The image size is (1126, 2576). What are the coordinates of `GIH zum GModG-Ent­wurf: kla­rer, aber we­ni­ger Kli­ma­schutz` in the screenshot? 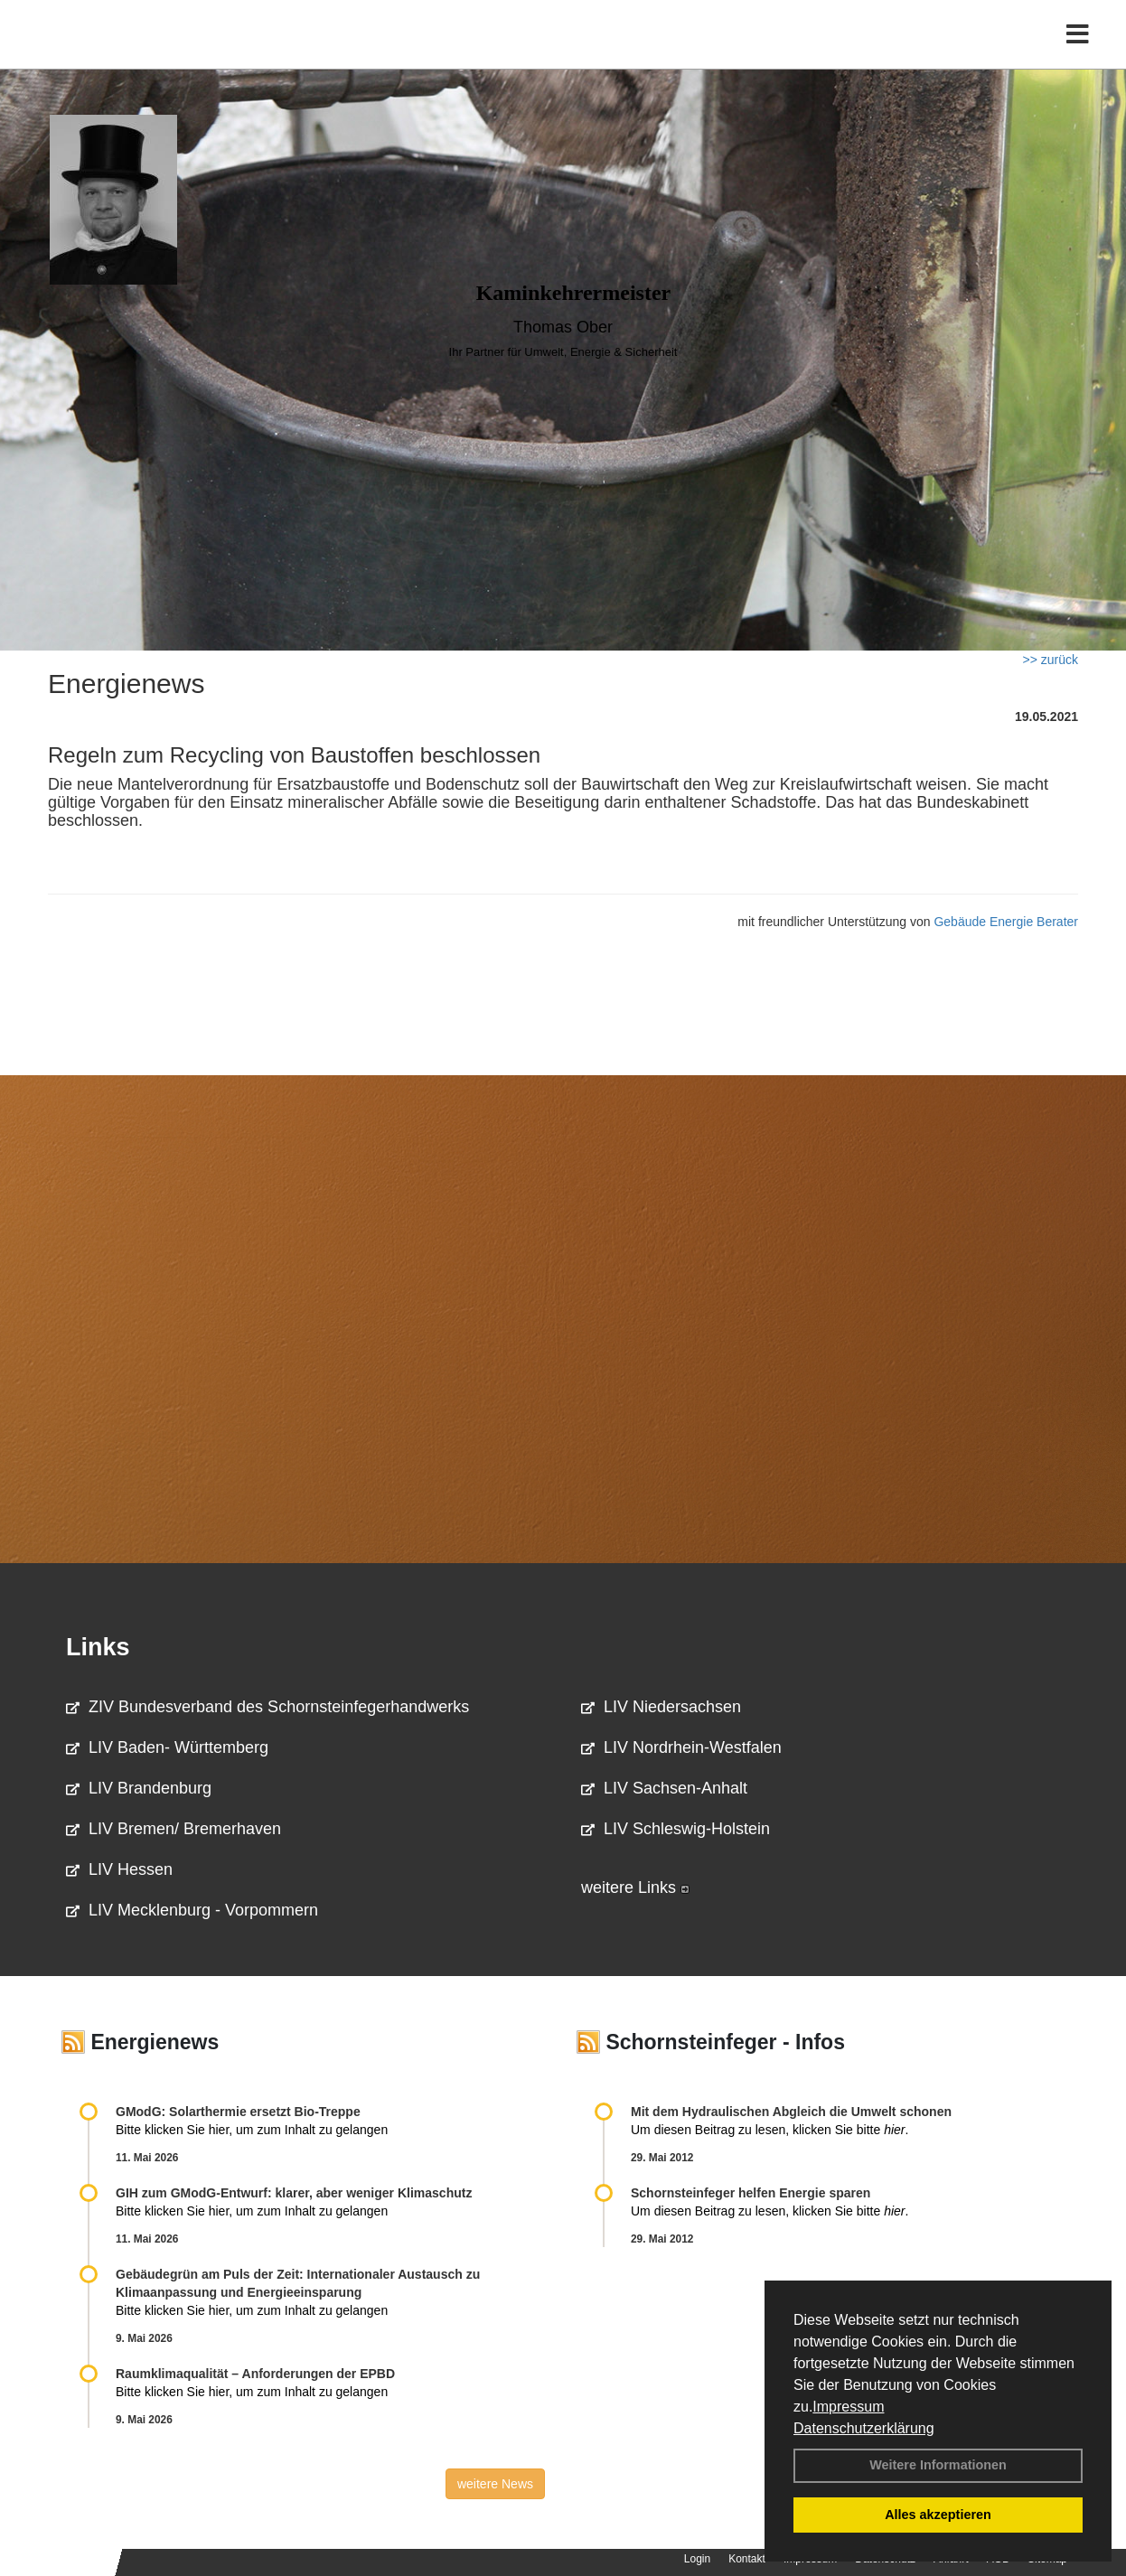 It's located at (294, 2193).